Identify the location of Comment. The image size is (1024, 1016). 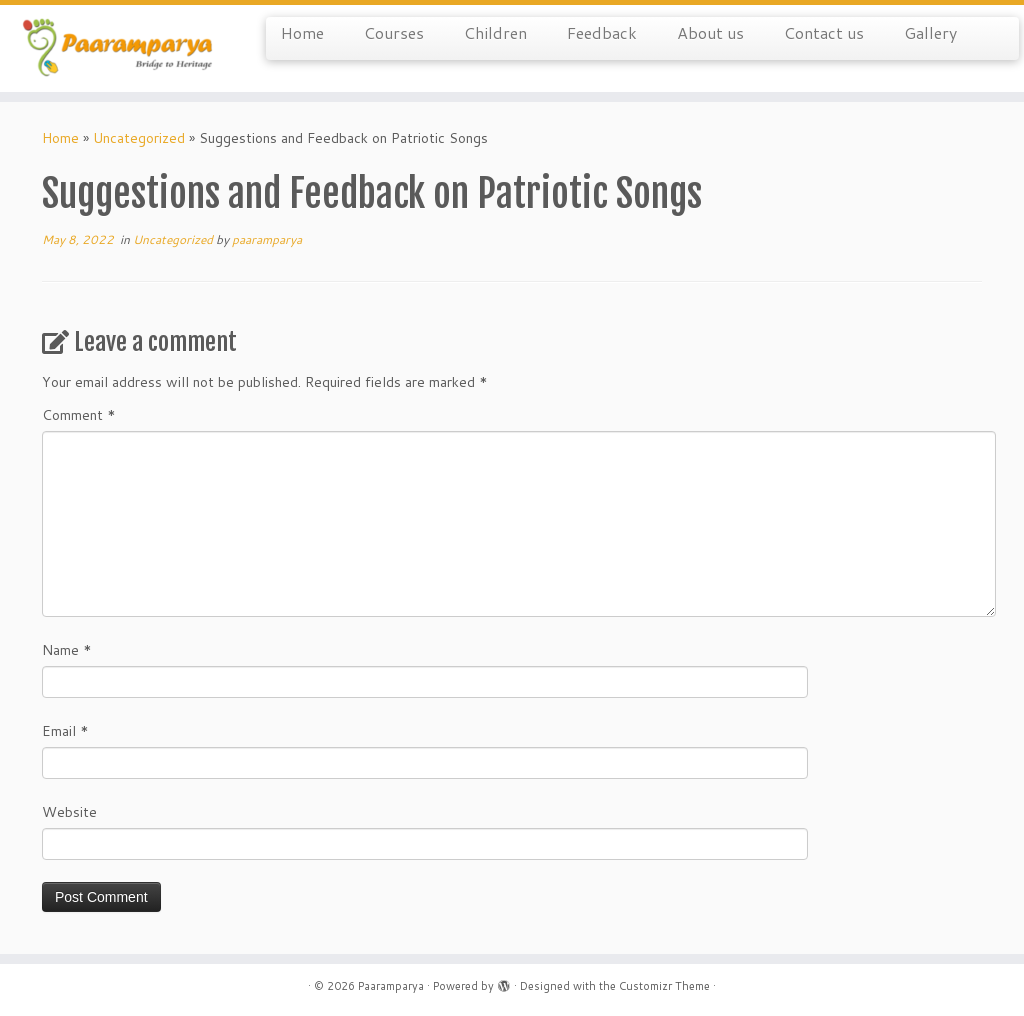
(79, 415).